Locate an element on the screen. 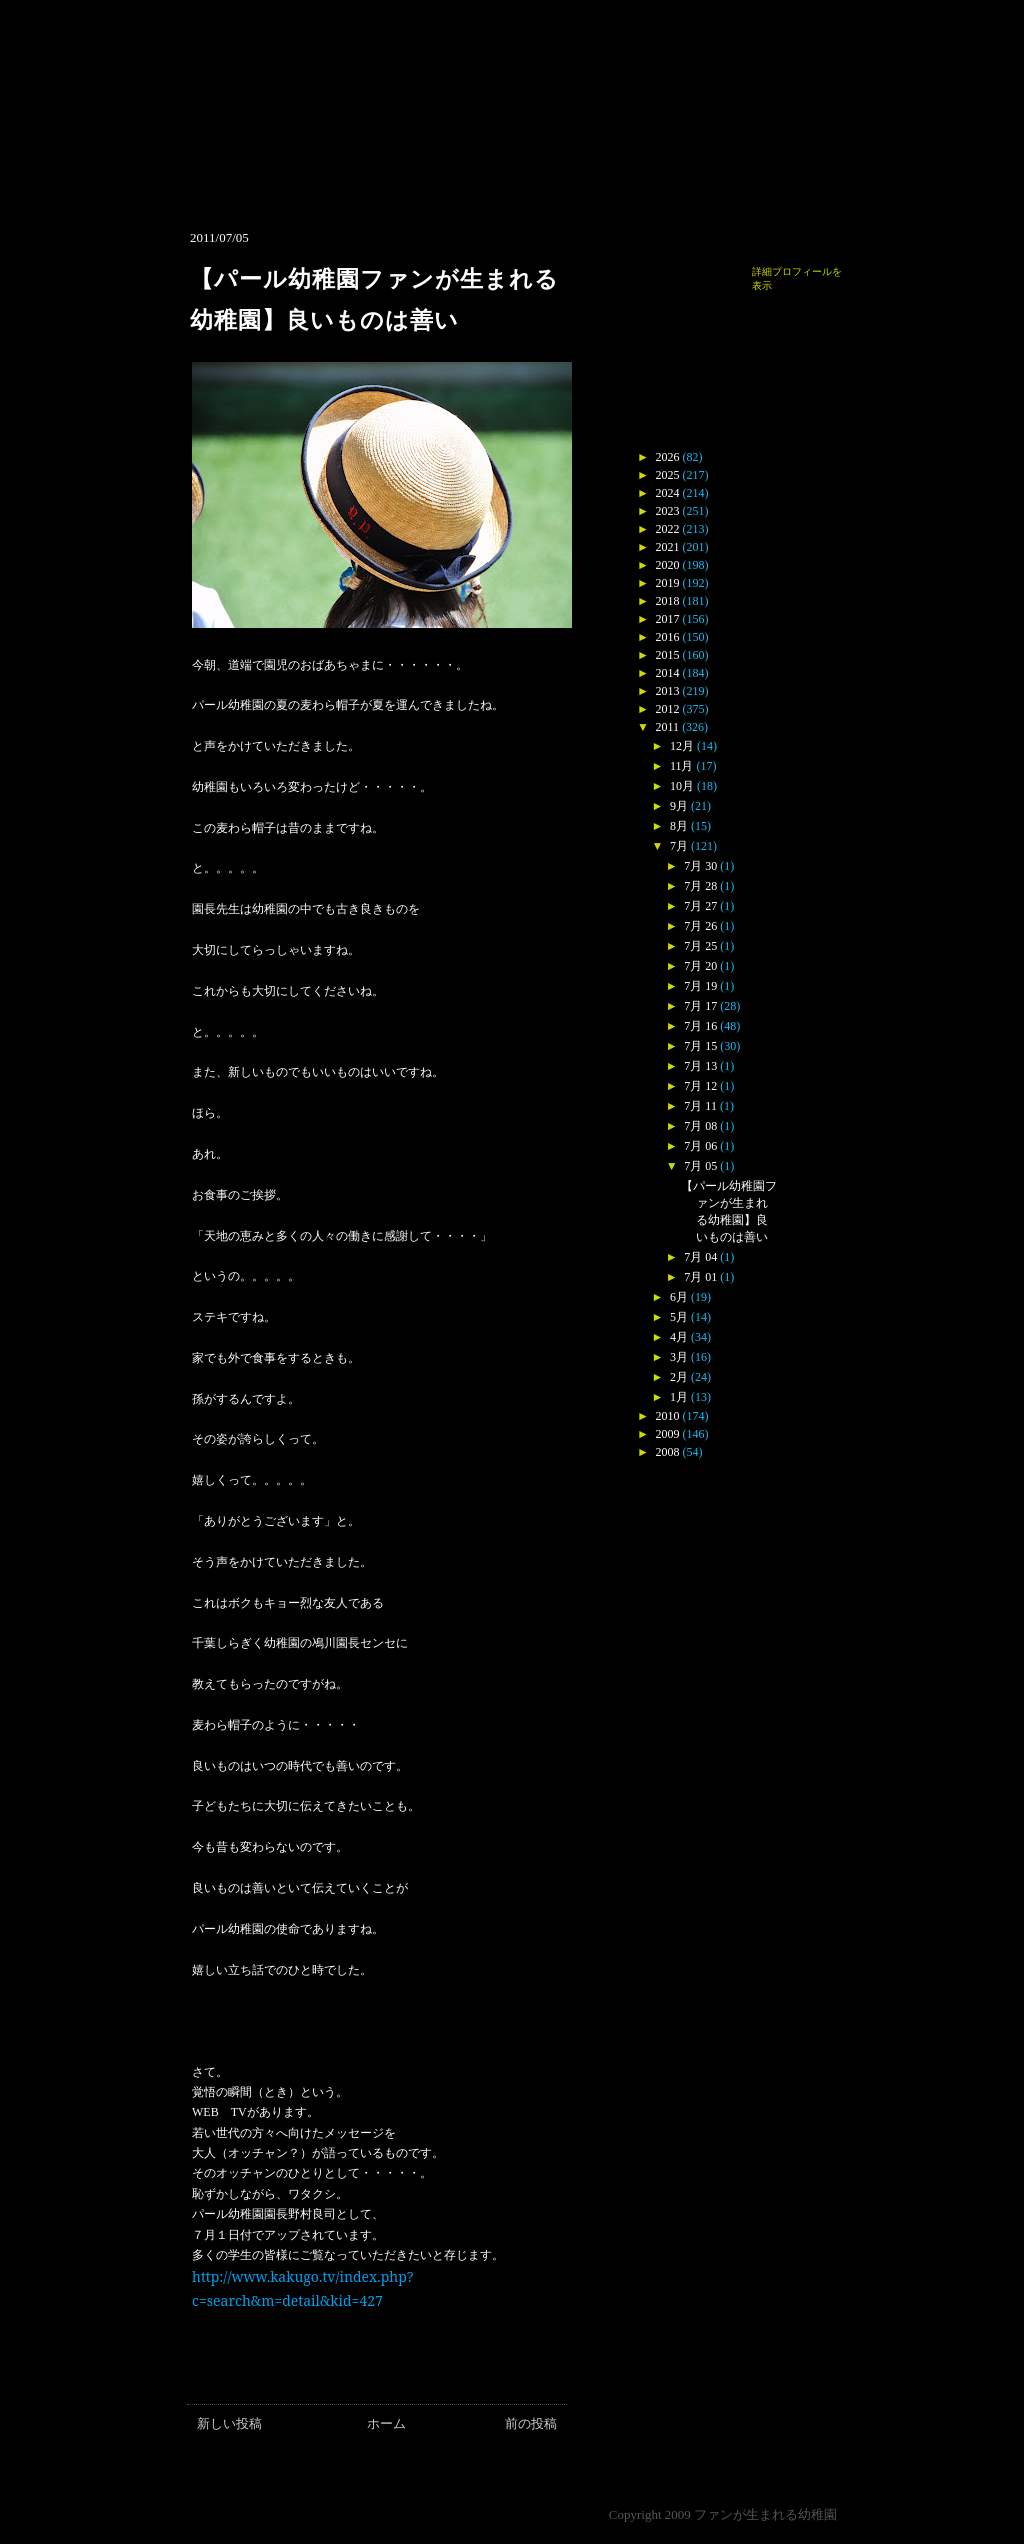  2024 is located at coordinates (668, 493).